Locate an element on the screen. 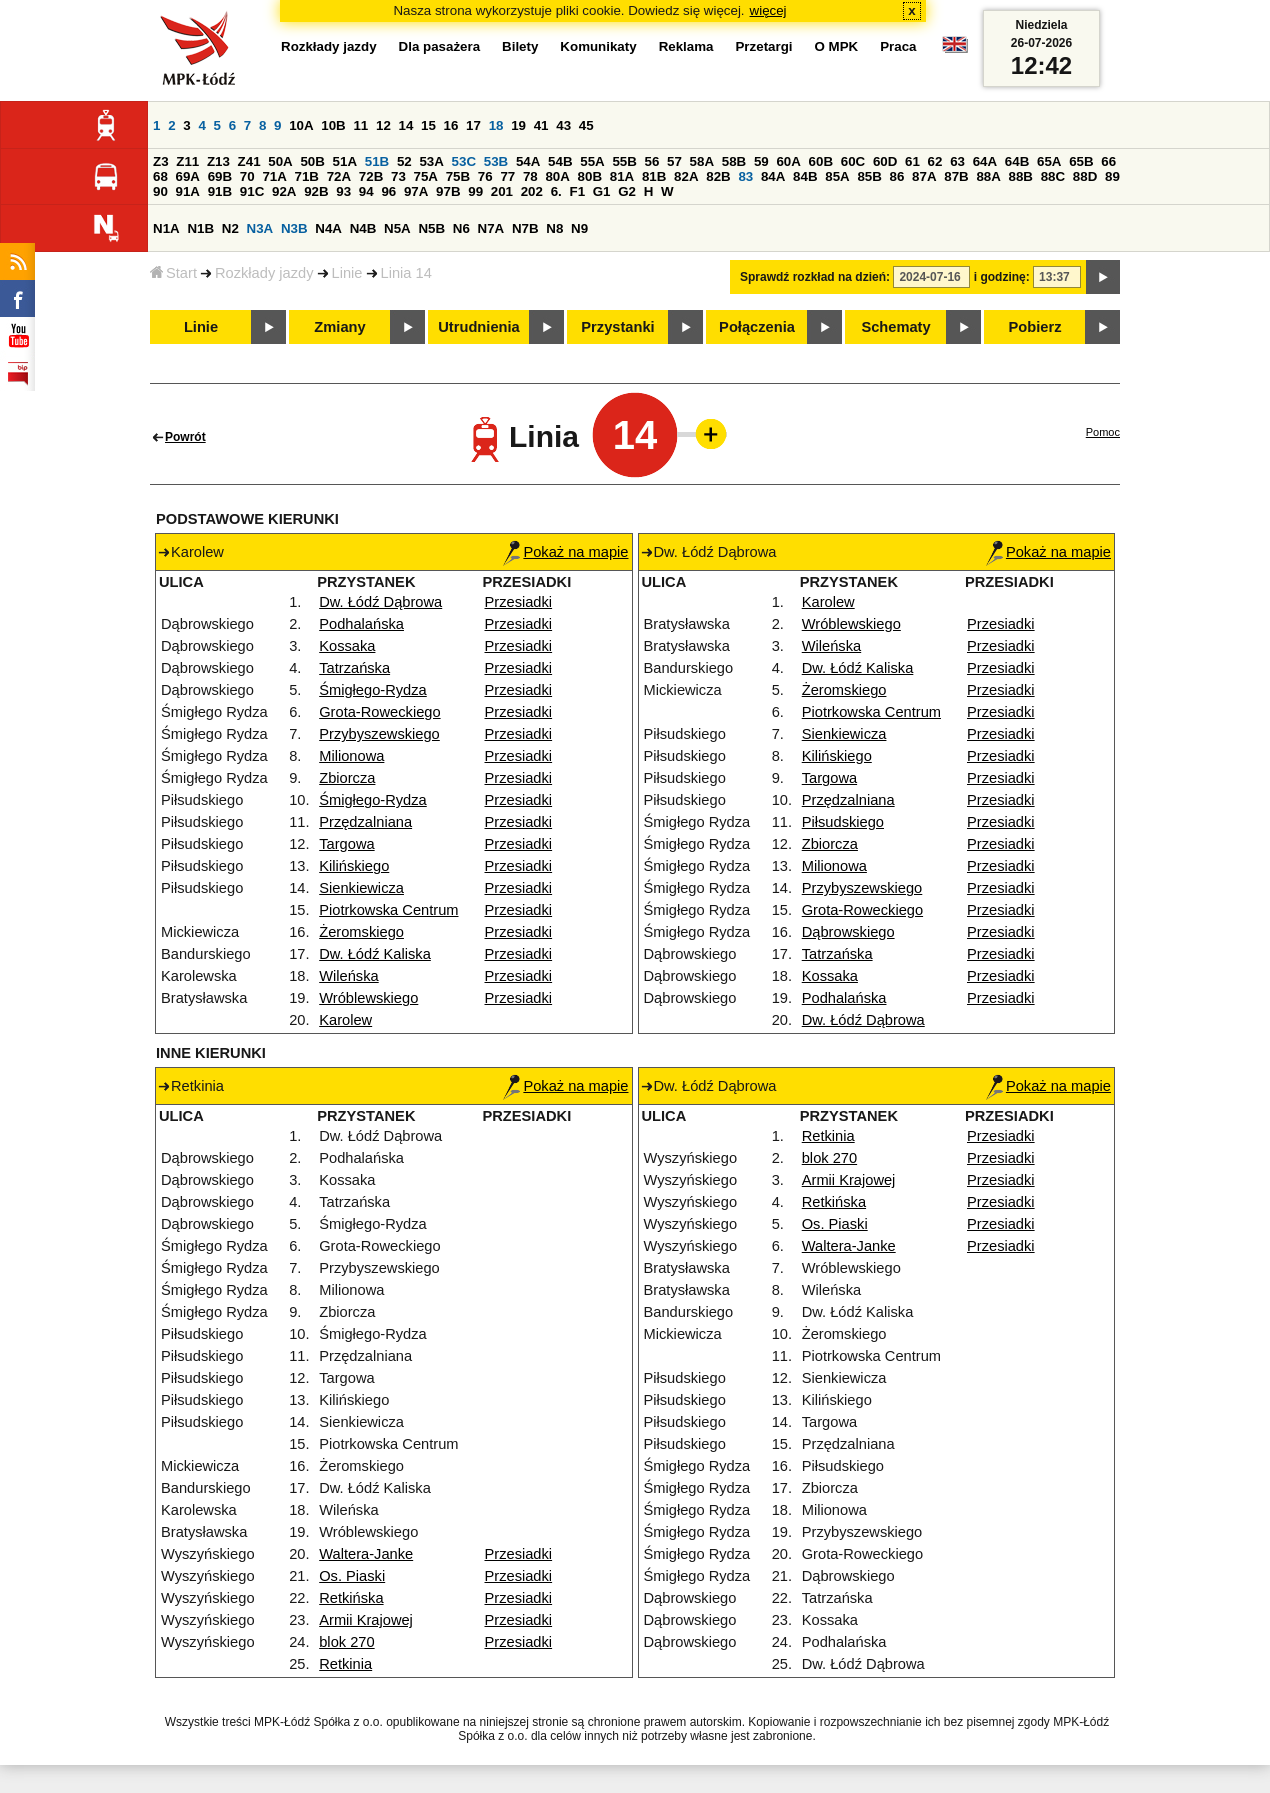  Przędzalniana is located at coordinates (365, 822).